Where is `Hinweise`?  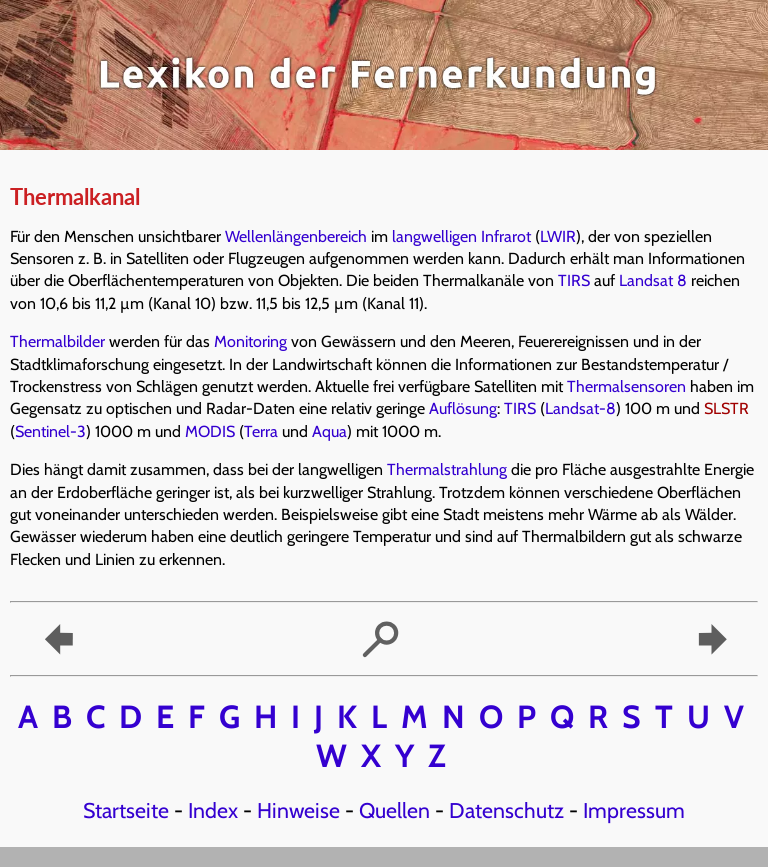
Hinweise is located at coordinates (298, 810).